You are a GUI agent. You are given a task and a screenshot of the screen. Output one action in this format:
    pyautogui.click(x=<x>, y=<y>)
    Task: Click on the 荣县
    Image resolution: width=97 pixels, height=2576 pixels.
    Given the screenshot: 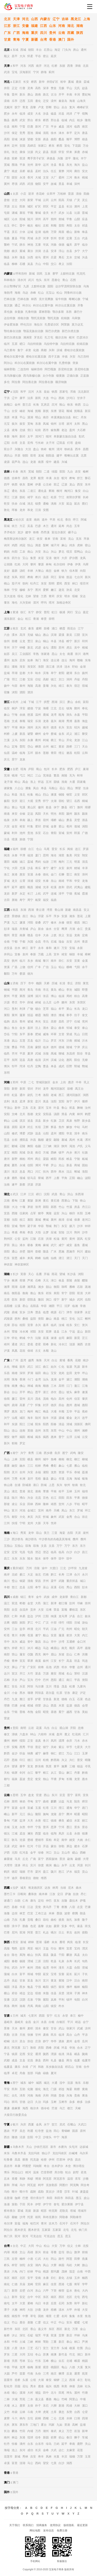 What is the action you would take?
    pyautogui.click(x=56, y=1609)
    